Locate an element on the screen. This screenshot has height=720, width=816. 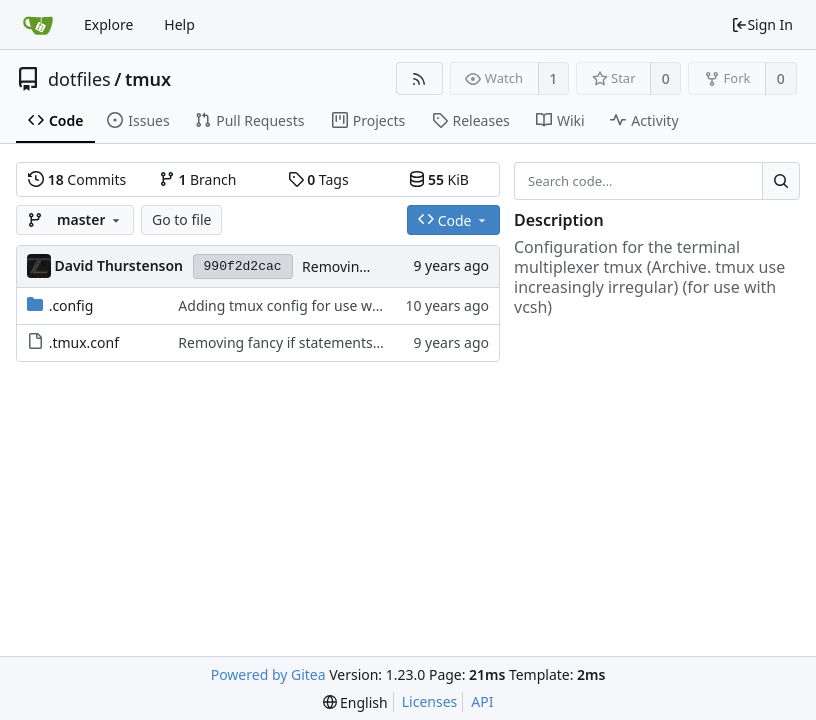
tmux is located at coordinates (148, 79).